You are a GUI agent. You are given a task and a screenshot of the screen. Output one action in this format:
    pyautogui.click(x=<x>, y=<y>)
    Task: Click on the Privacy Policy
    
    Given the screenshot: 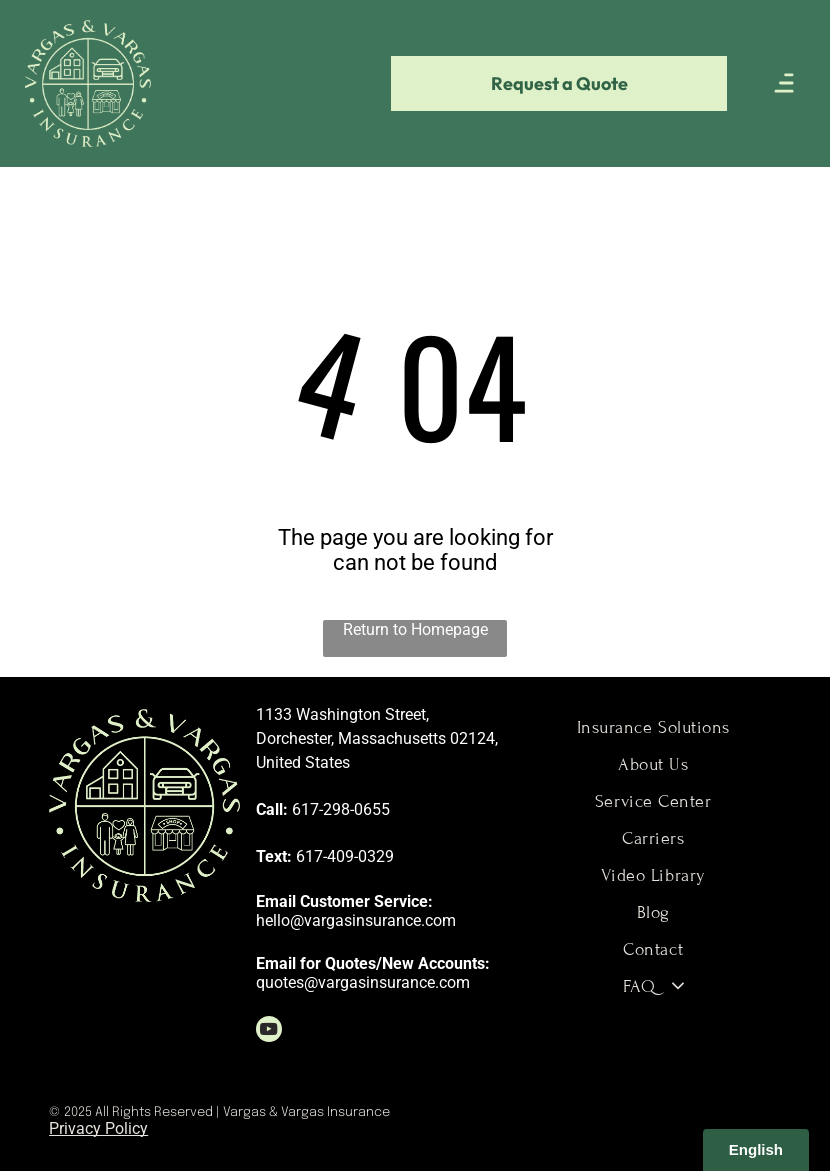 What is the action you would take?
    pyautogui.click(x=98, y=1128)
    